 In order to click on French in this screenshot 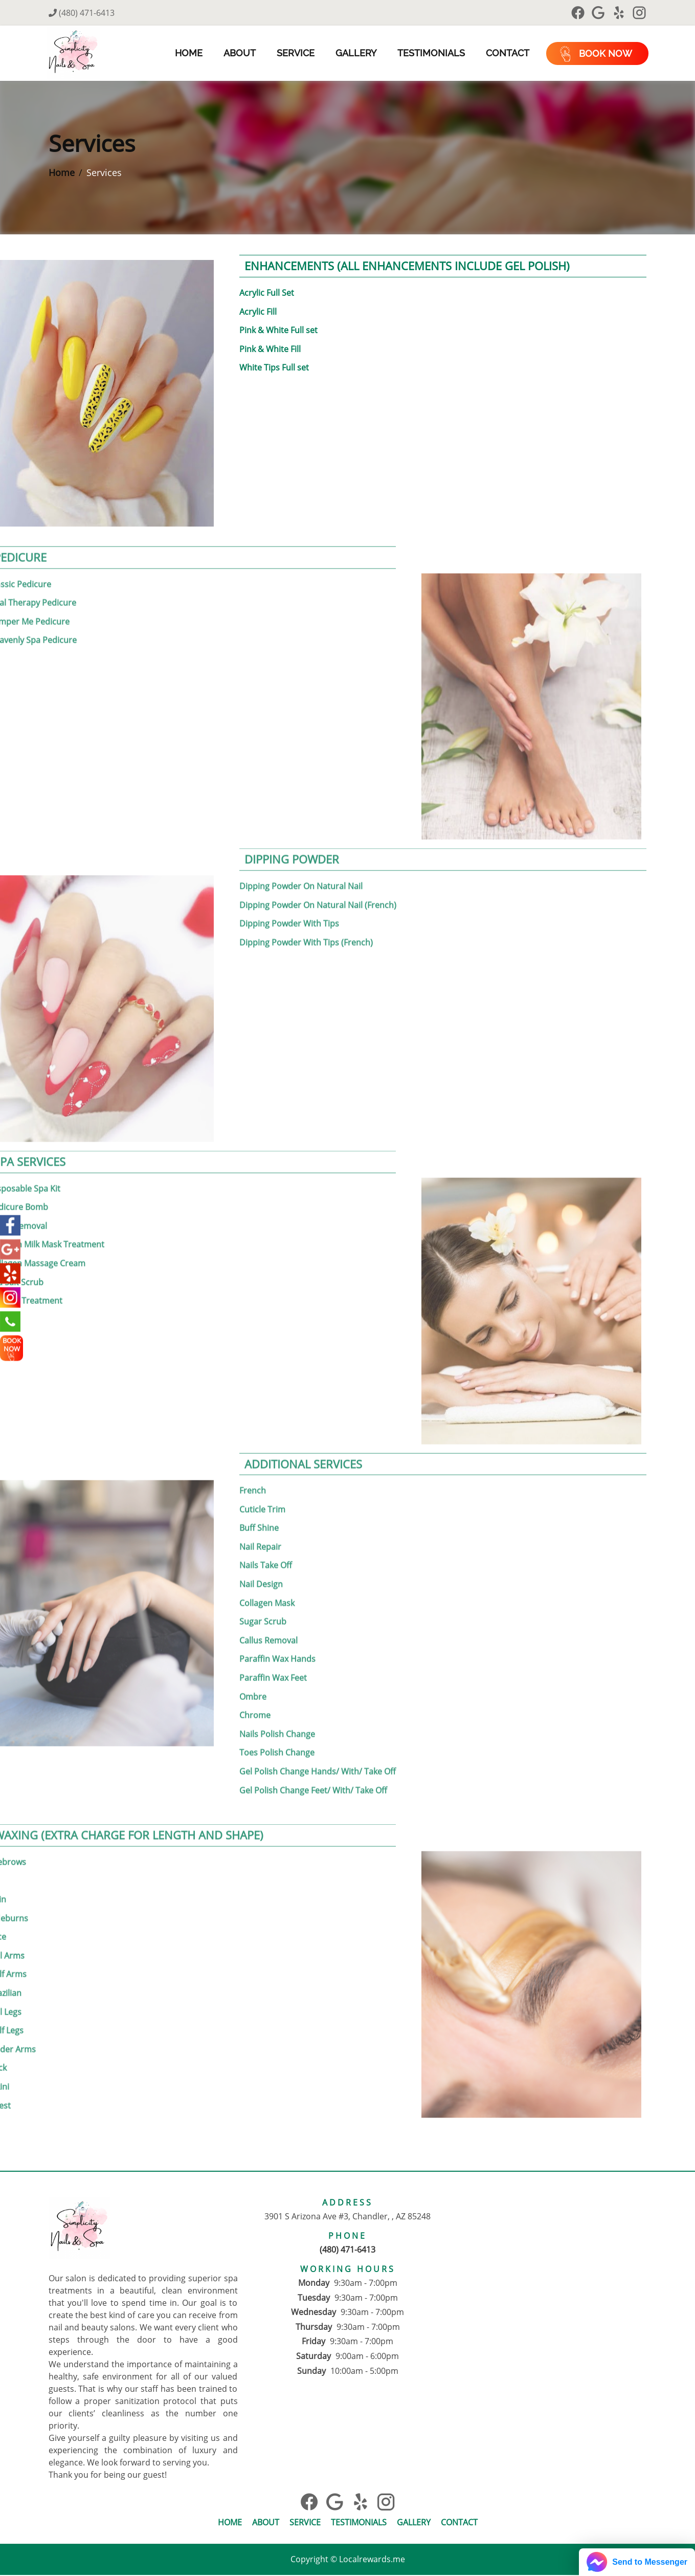, I will do `click(252, 1466)`.